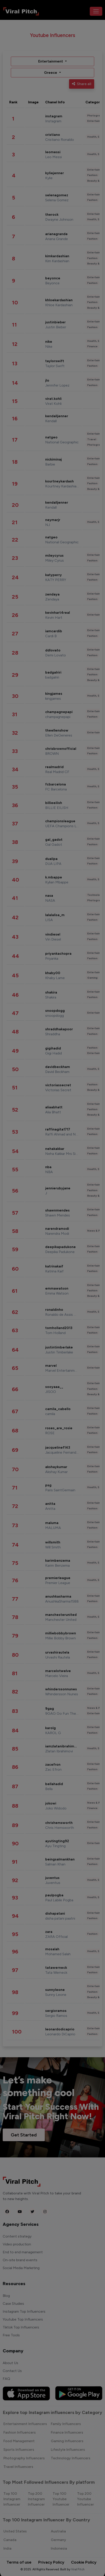 The image size is (105, 2576). Describe the element at coordinates (49, 896) in the screenshot. I see `nasa` at that location.